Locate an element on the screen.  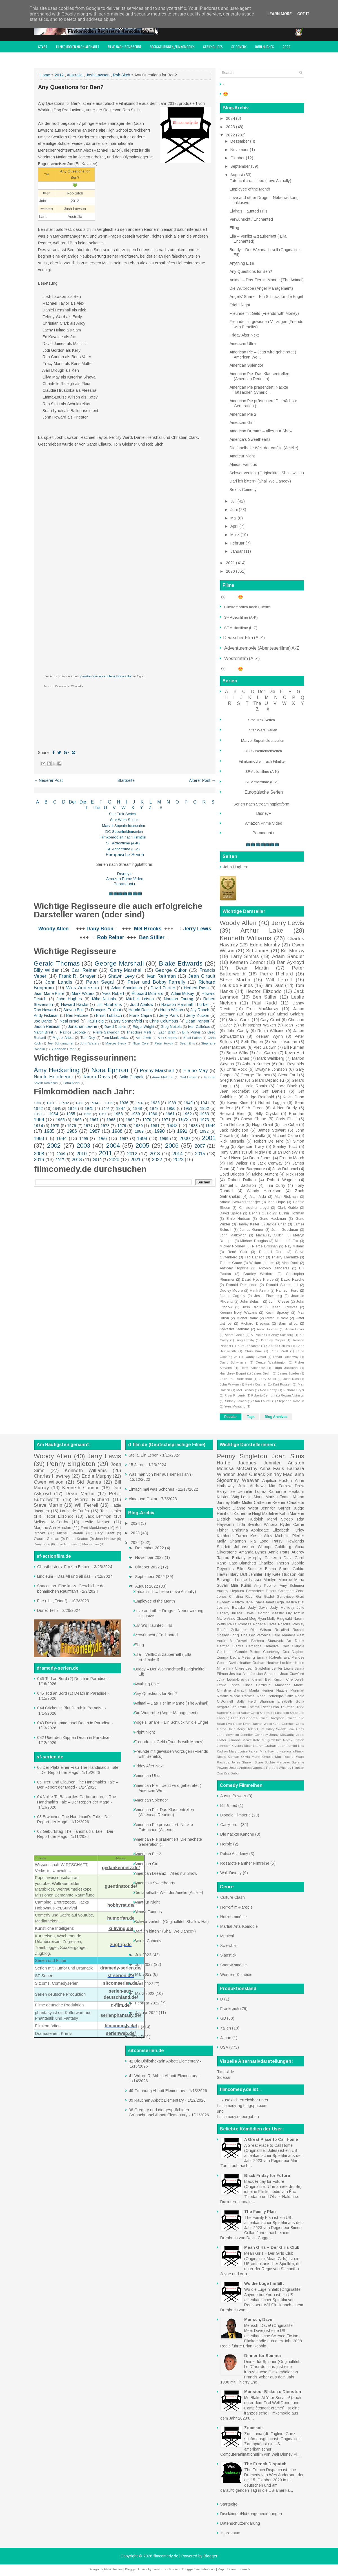
Chris Rock is located at coordinates (236, 1069).